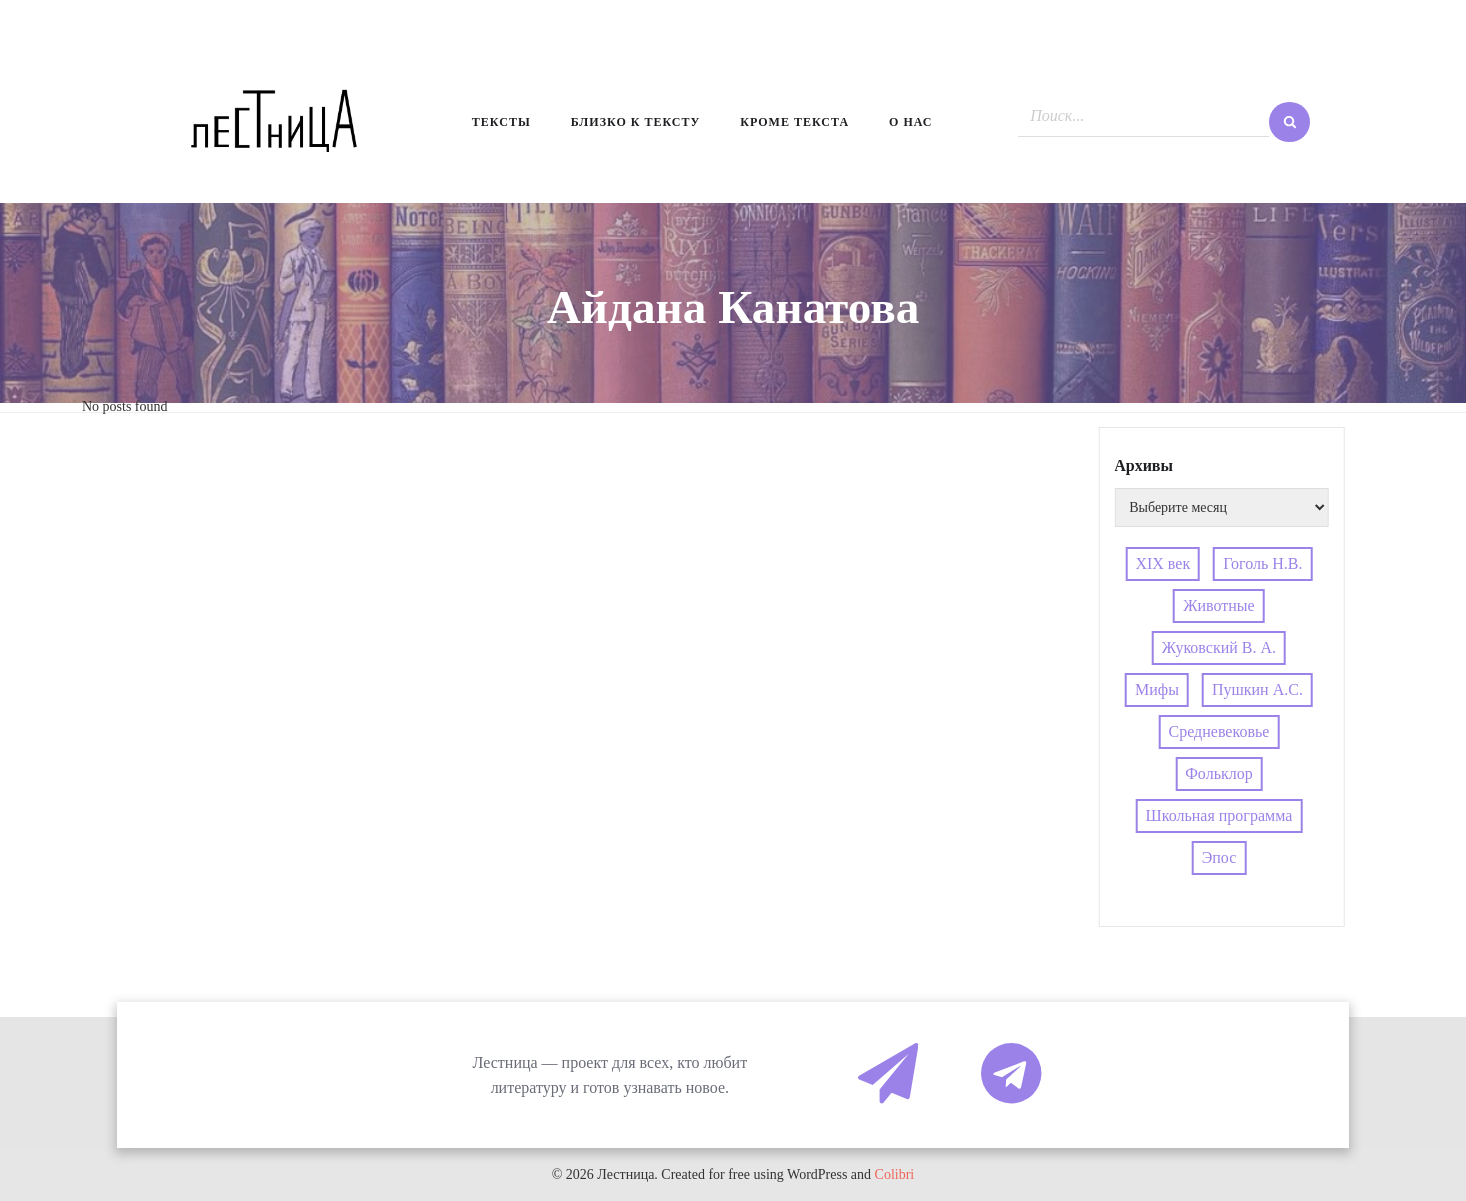 This screenshot has width=1466, height=1201. What do you see at coordinates (1162, 563) in the screenshot?
I see `XIX век [XIX век (3 элемента)]` at bounding box center [1162, 563].